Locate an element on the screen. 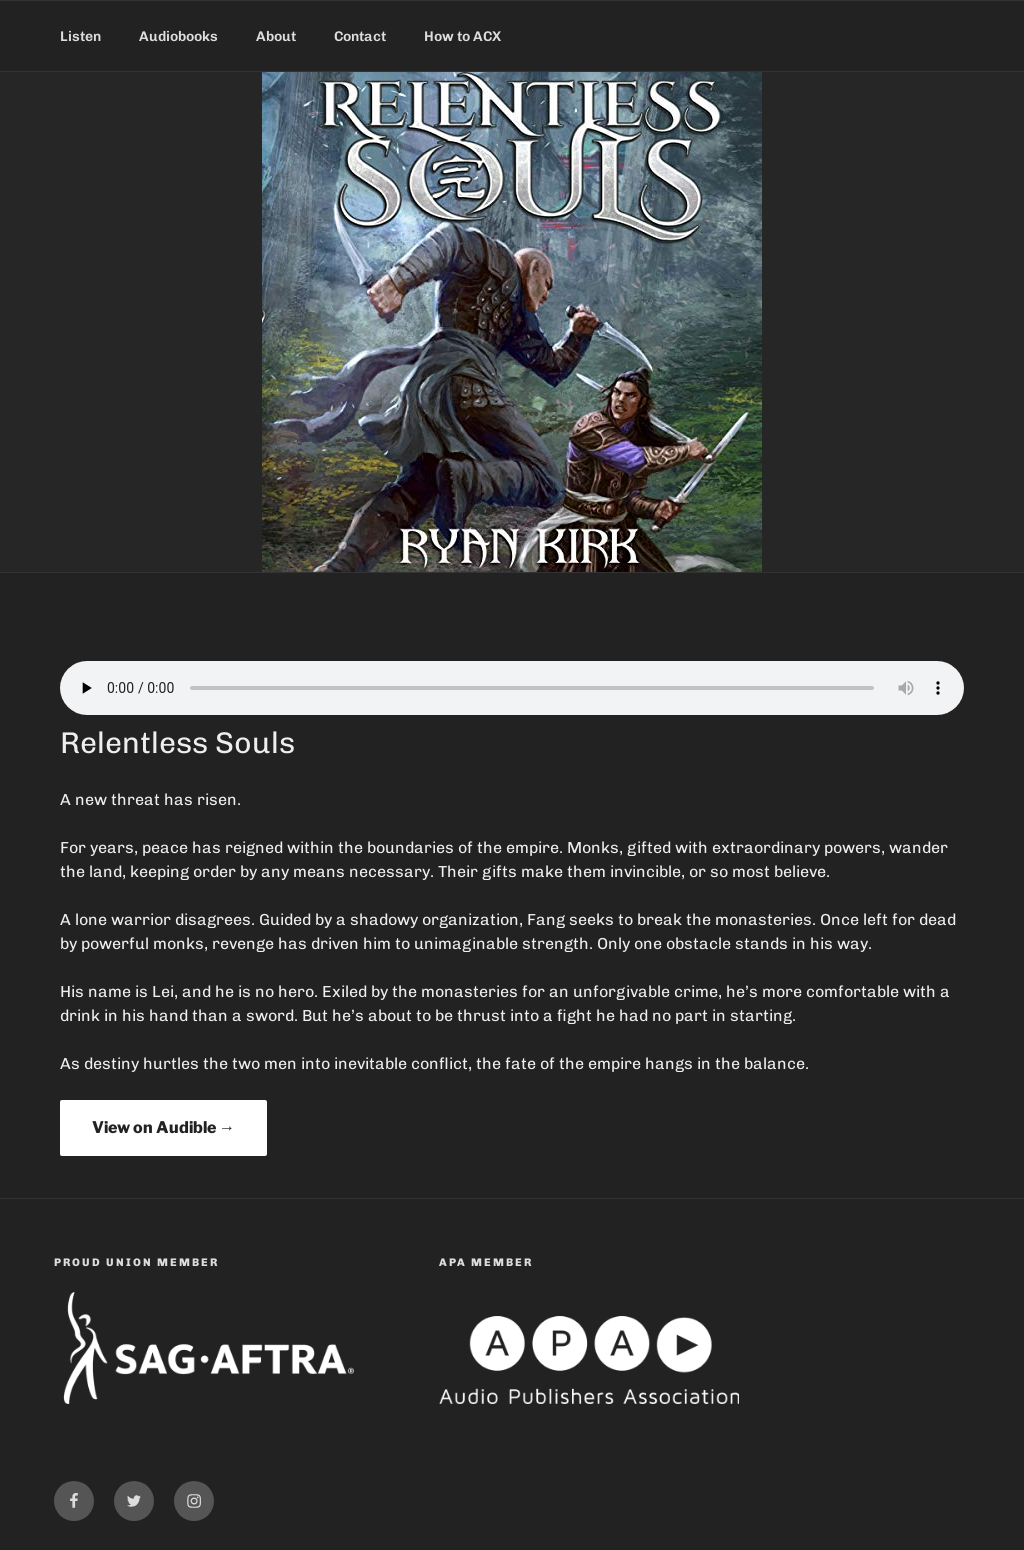 The image size is (1024, 1550). Audiobooks is located at coordinates (178, 36).